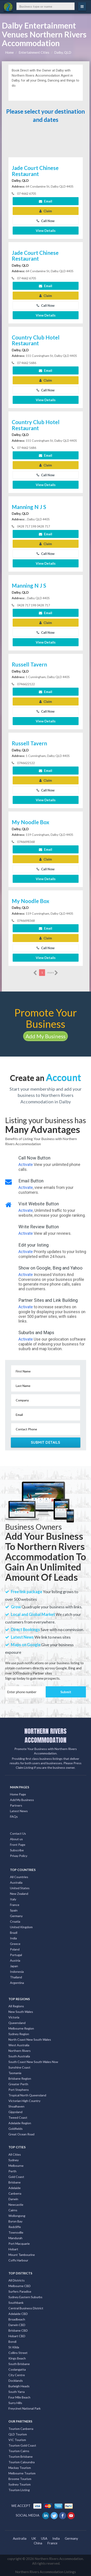  I want to click on Croatia, so click(15, 1921).